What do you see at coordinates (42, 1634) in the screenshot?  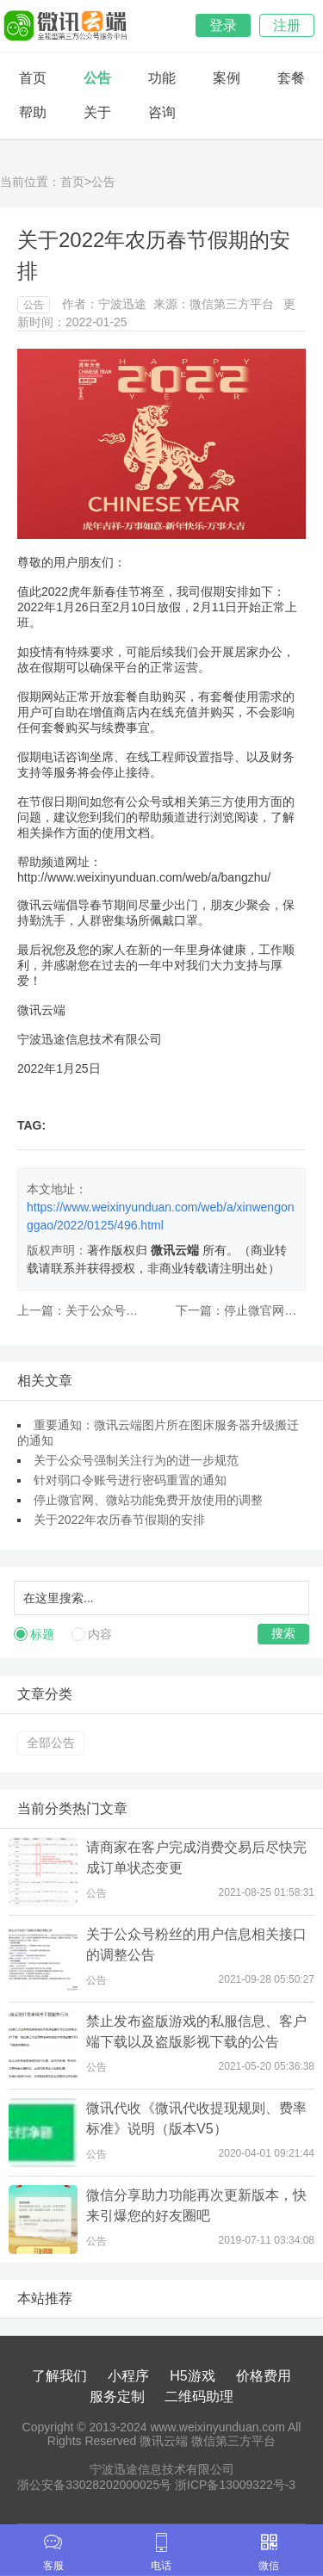 I see `标题` at bounding box center [42, 1634].